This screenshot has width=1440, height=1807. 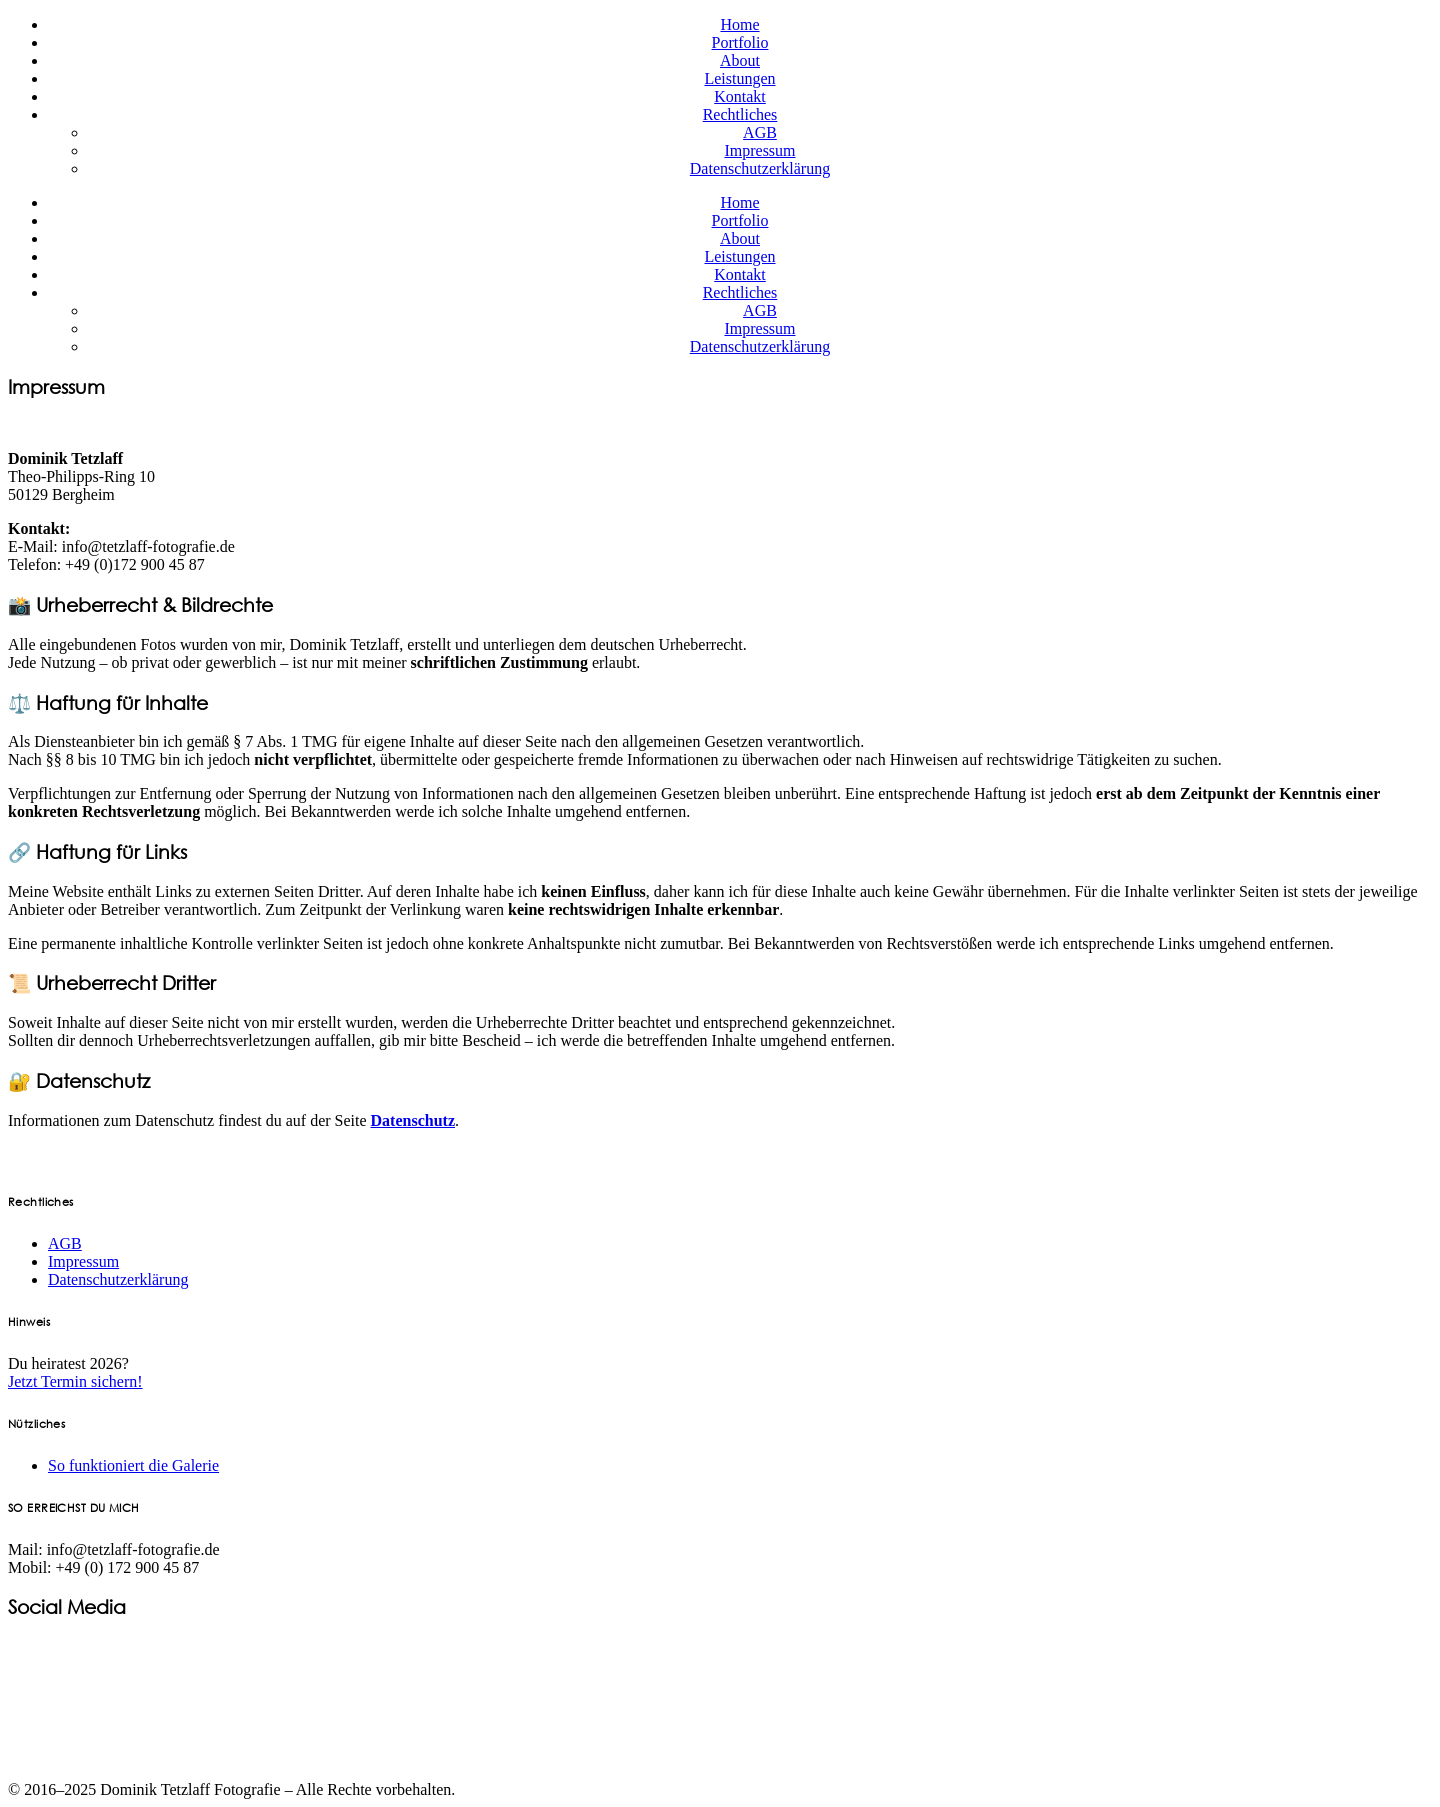 I want to click on AGB, so click(x=760, y=132).